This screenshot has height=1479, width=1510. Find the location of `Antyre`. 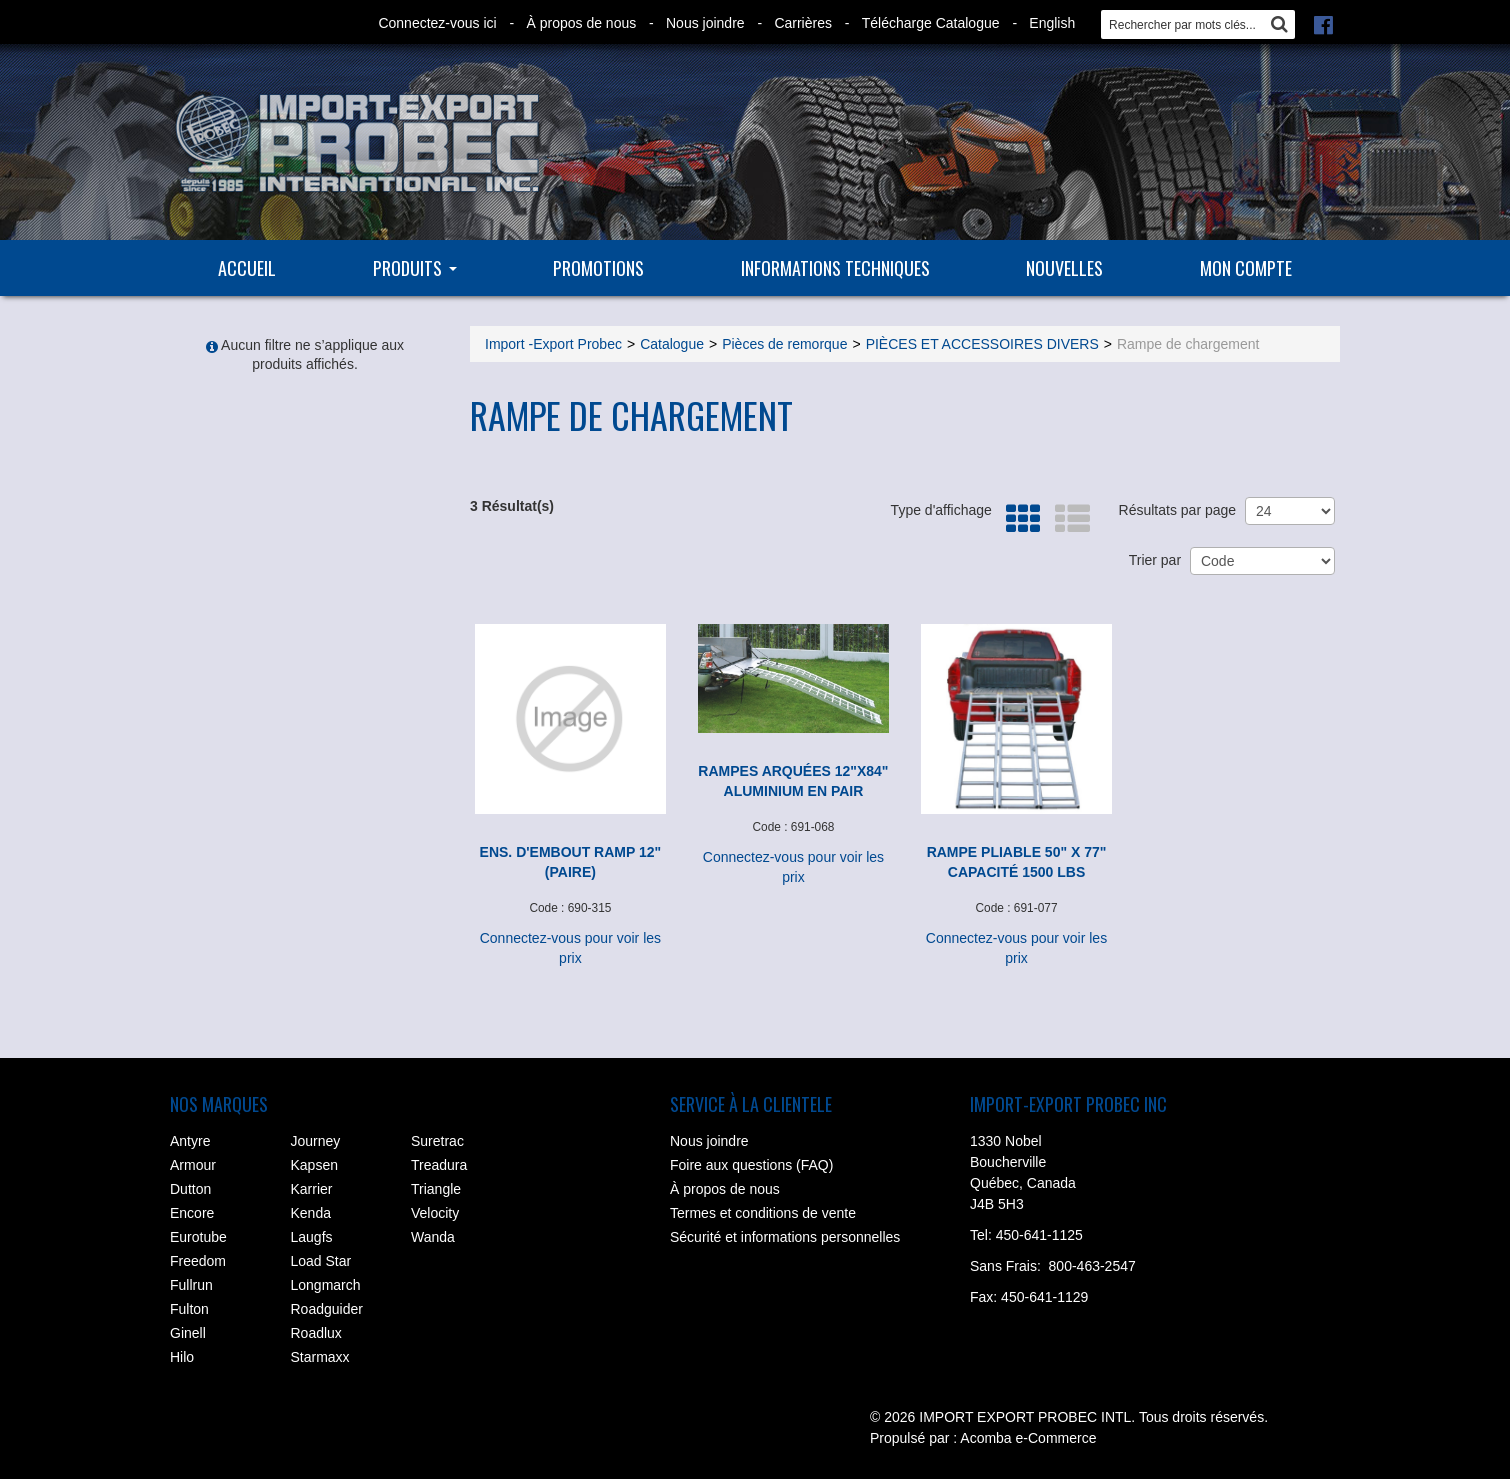

Antyre is located at coordinates (190, 1141).